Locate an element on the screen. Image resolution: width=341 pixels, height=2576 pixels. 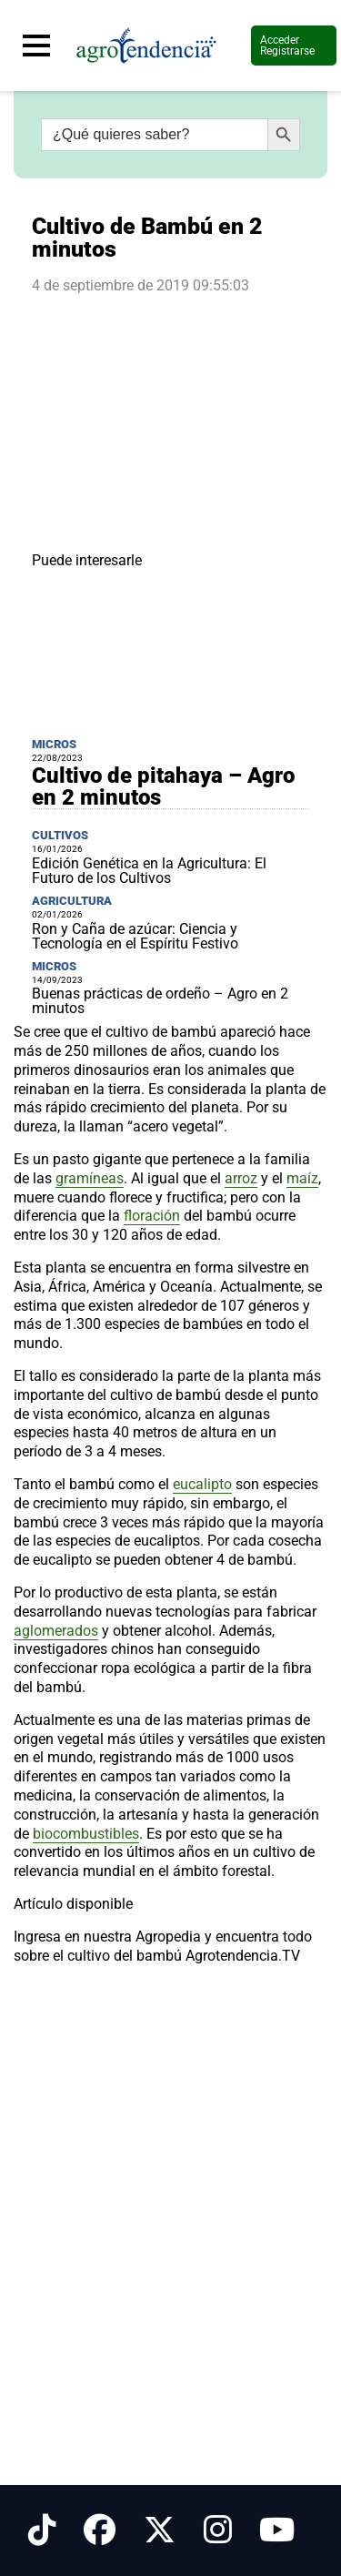
Cultivo de pitahaya – Agro en 2 minutos is located at coordinates (163, 786).